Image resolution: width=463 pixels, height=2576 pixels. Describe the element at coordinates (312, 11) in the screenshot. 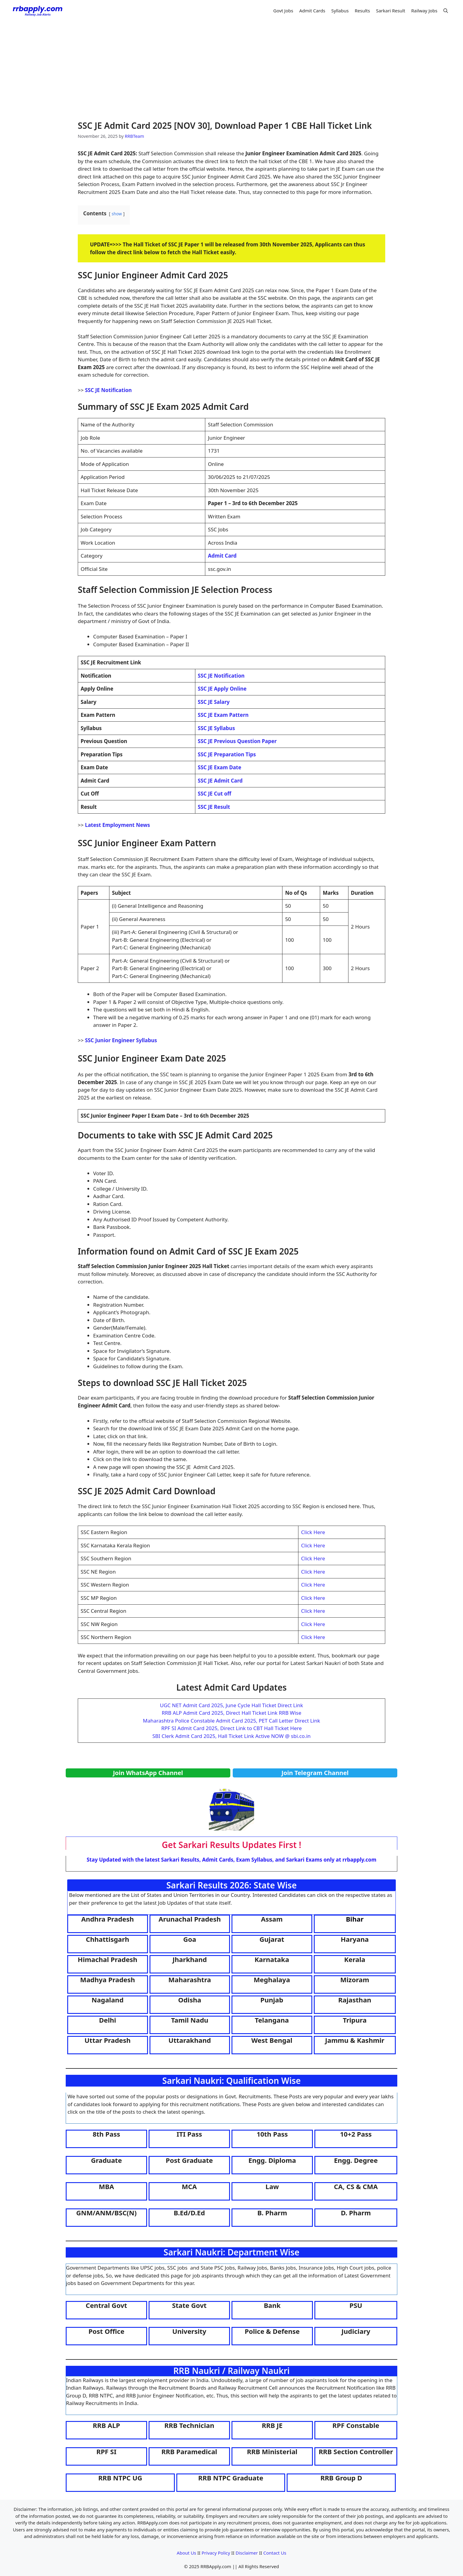

I see `Admit Cards` at that location.